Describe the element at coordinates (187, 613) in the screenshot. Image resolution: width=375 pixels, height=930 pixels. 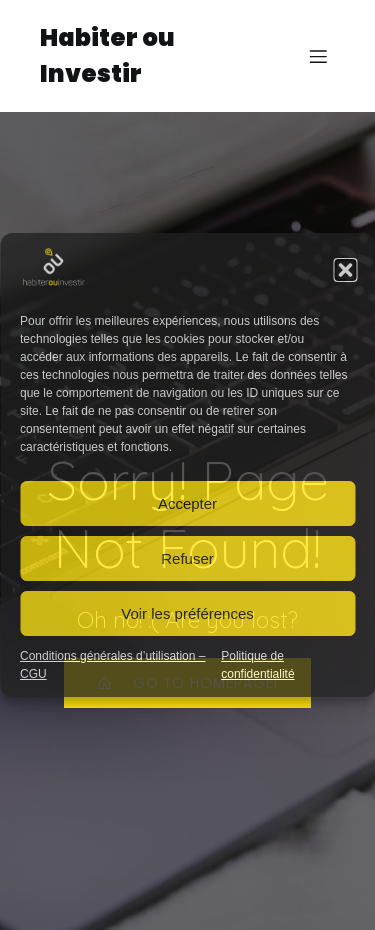
I see `Voir les préférences` at that location.